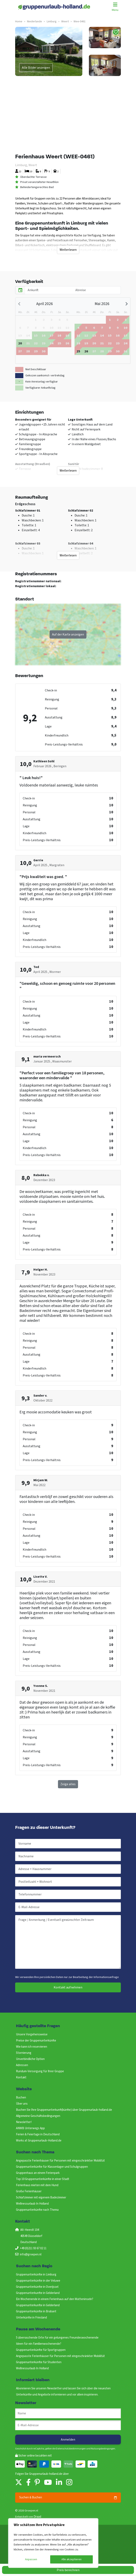  Describe the element at coordinates (36, 67) in the screenshot. I see `Alle Bilder anzeigen` at that location.